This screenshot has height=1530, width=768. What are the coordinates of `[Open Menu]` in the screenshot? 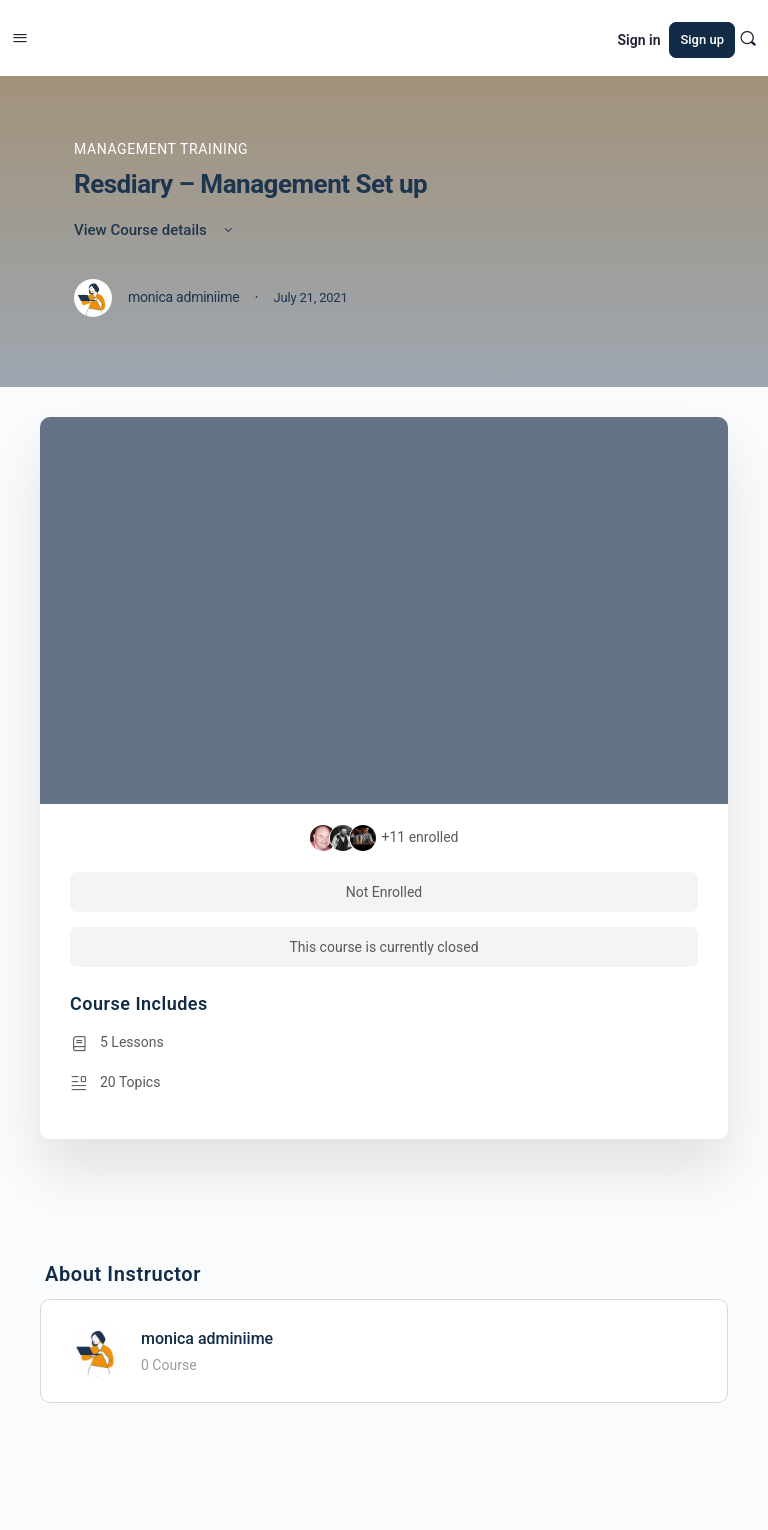 It's located at (20, 36).